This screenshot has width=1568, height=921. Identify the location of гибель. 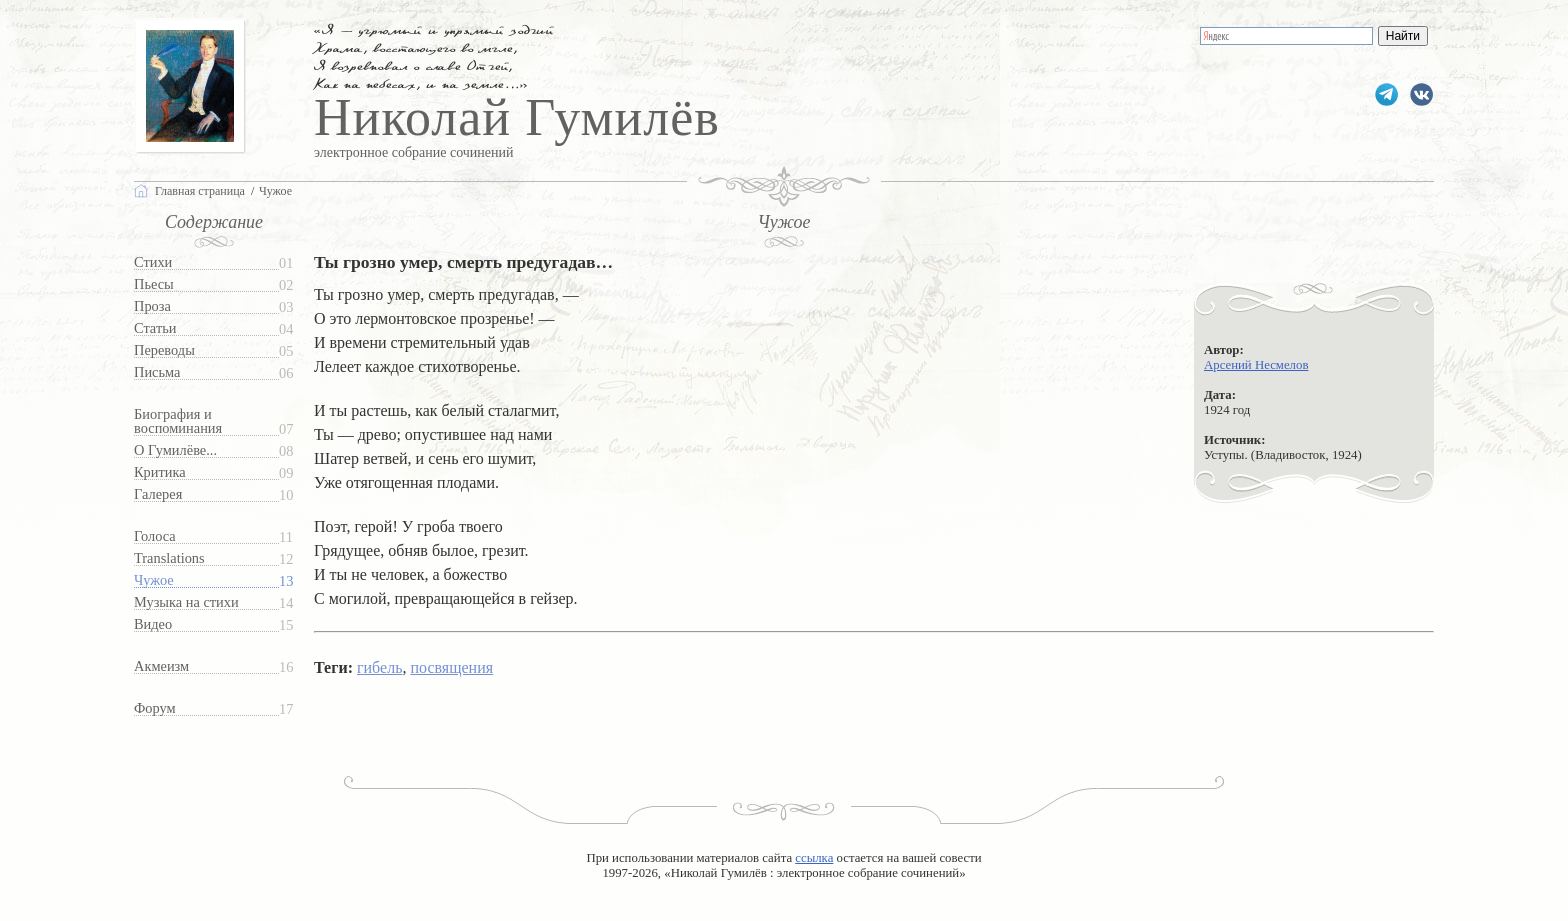
(379, 667).